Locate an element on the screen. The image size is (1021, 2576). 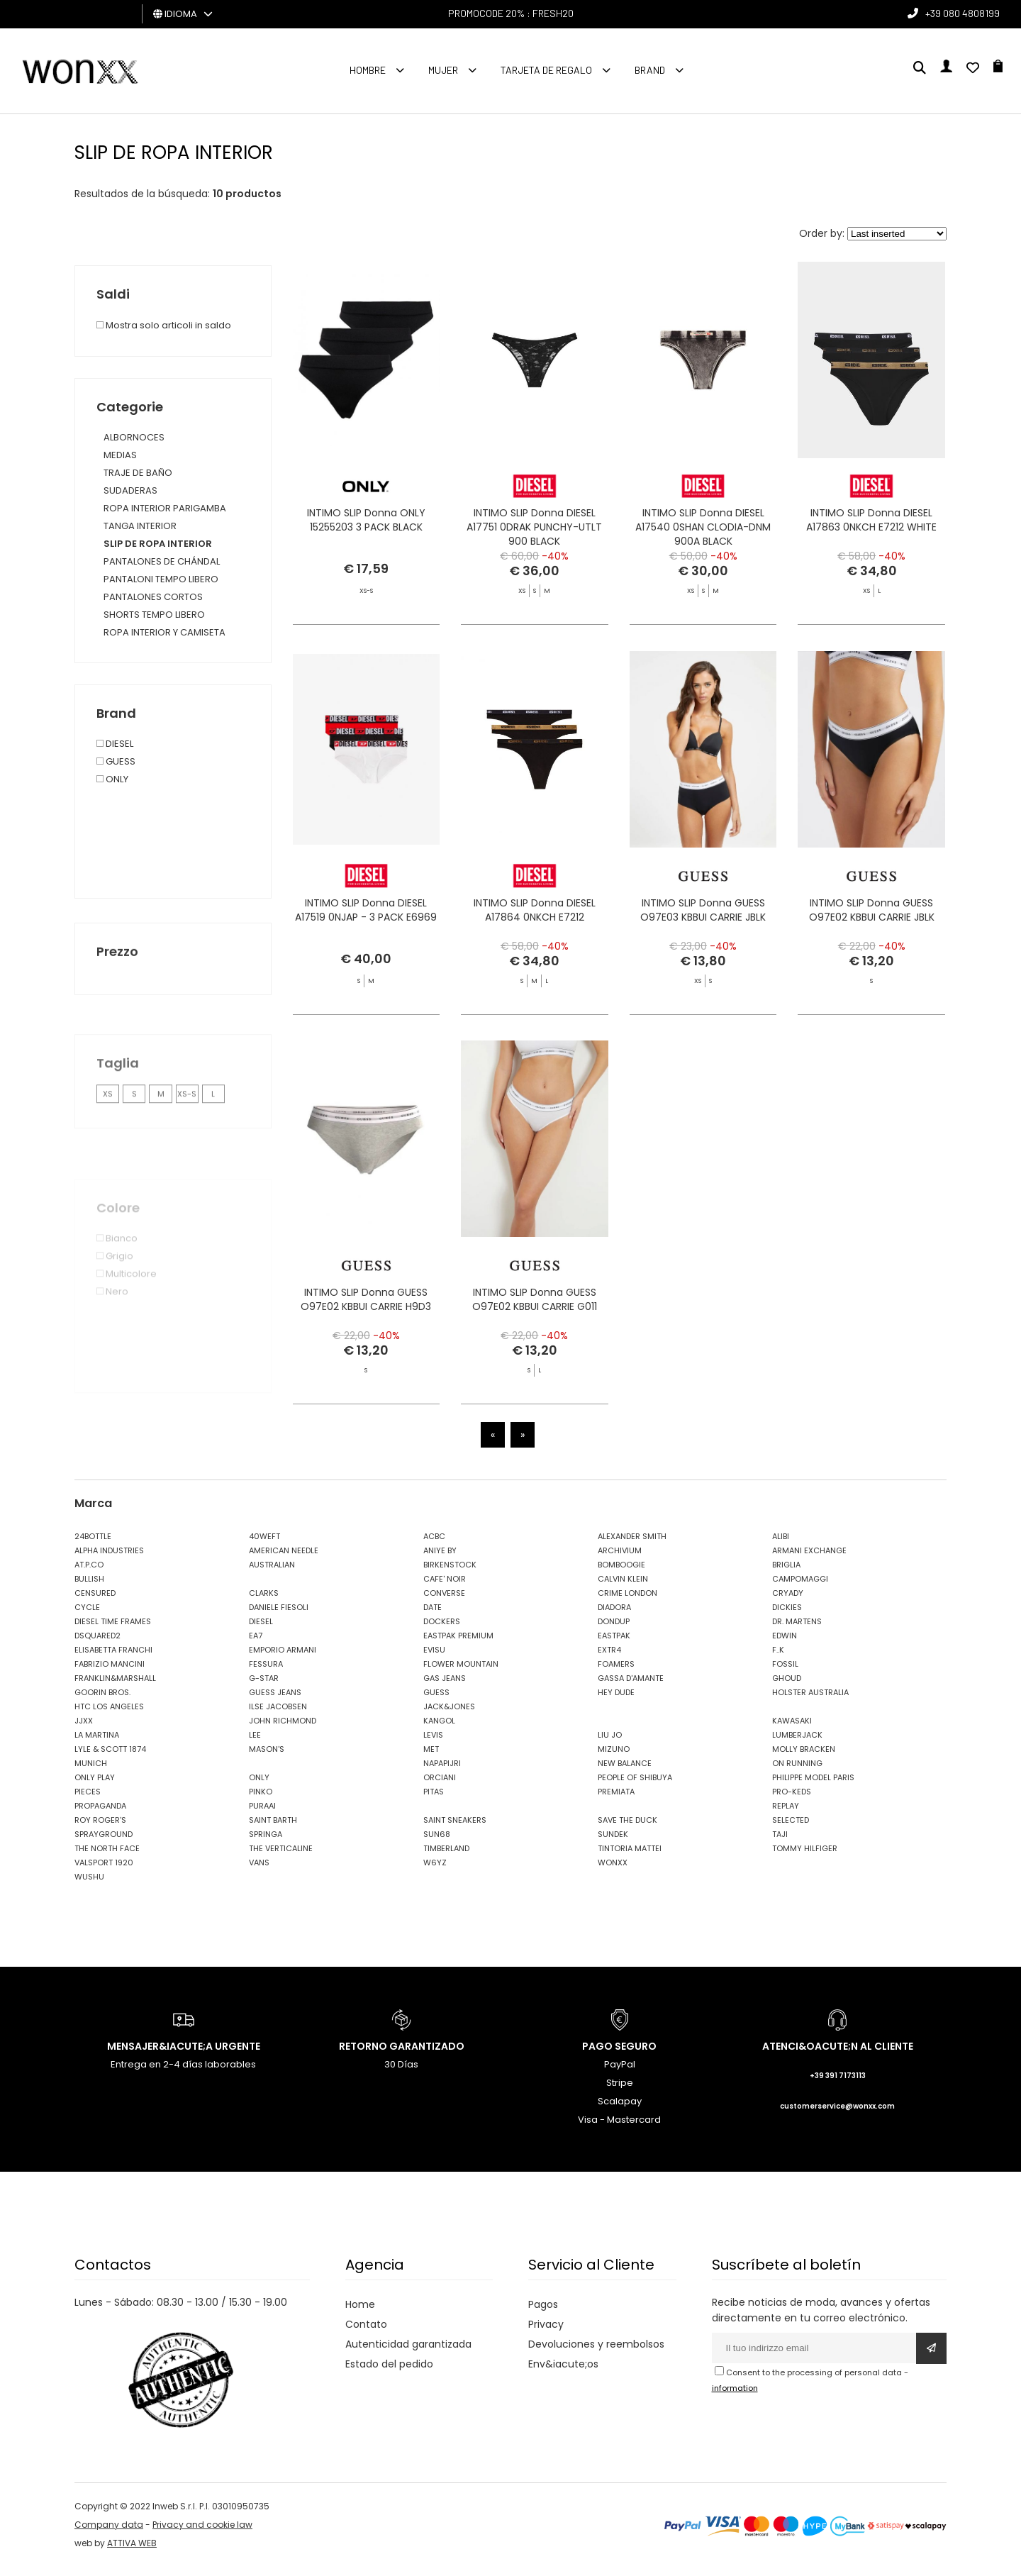
INTIMO SLIP Donna ONLY 15255203 3 PACK BLACK is located at coordinates (366, 523).